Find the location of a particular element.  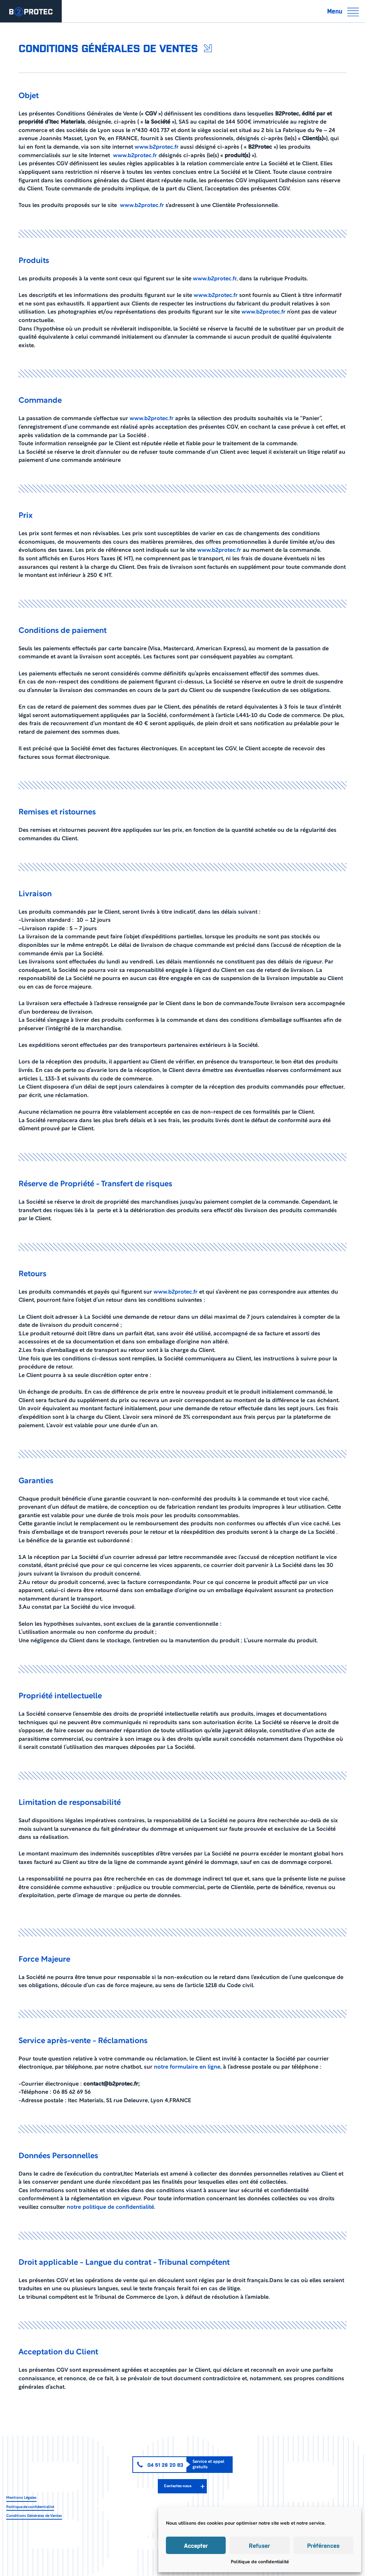

Préférences is located at coordinates (323, 2545).